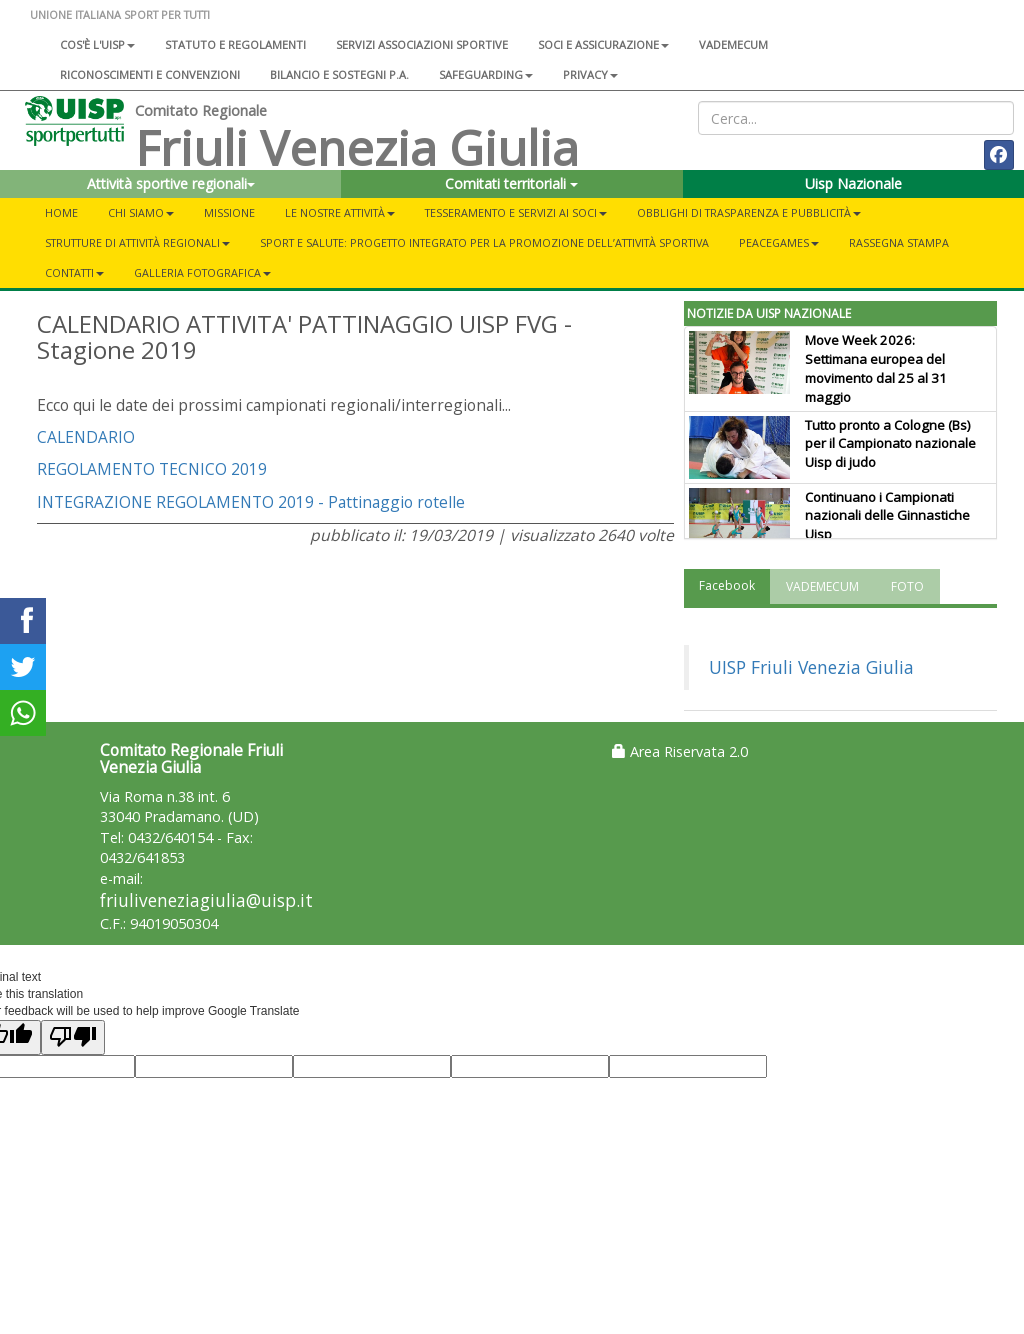 Image resolution: width=1024 pixels, height=1334 pixels. Describe the element at coordinates (733, 44) in the screenshot. I see `Vademecum` at that location.